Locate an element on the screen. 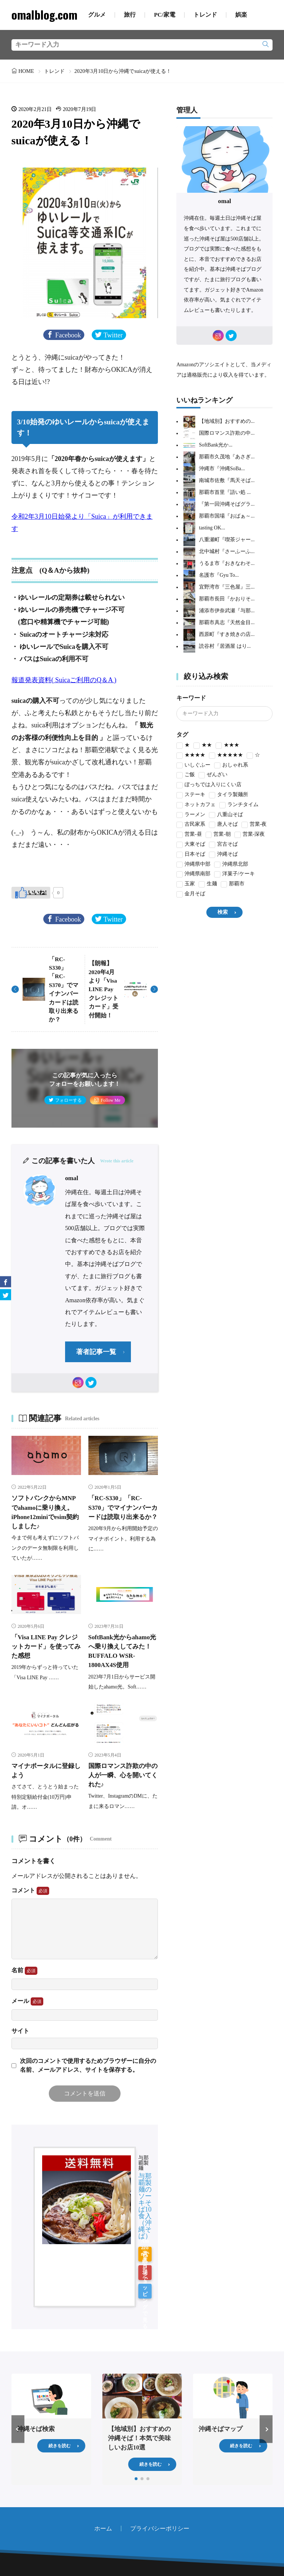 This screenshot has height=2576, width=284. 営業-夜 is located at coordinates (254, 825).